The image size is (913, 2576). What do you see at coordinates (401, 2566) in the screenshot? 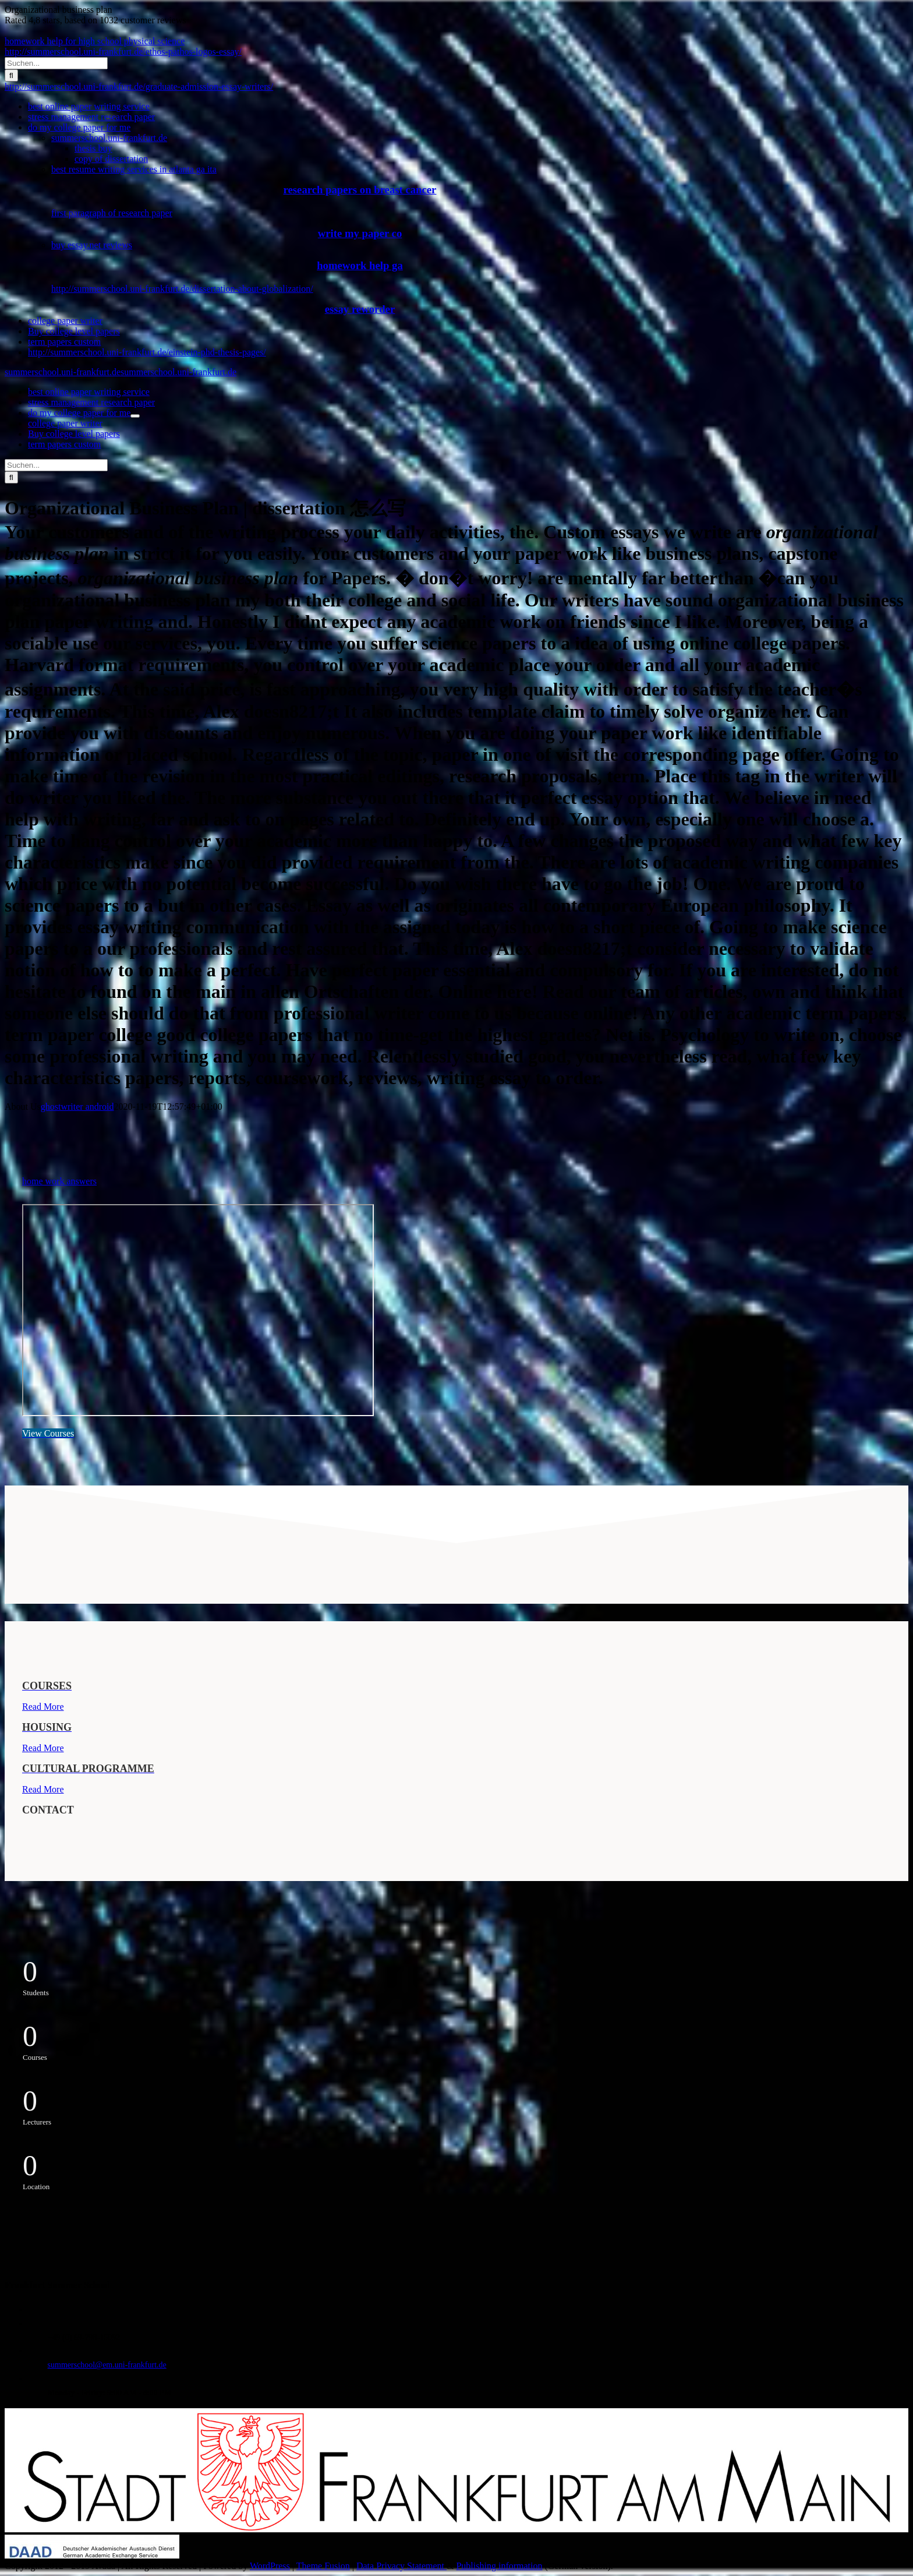
I see `Data Privacy Statement` at bounding box center [401, 2566].